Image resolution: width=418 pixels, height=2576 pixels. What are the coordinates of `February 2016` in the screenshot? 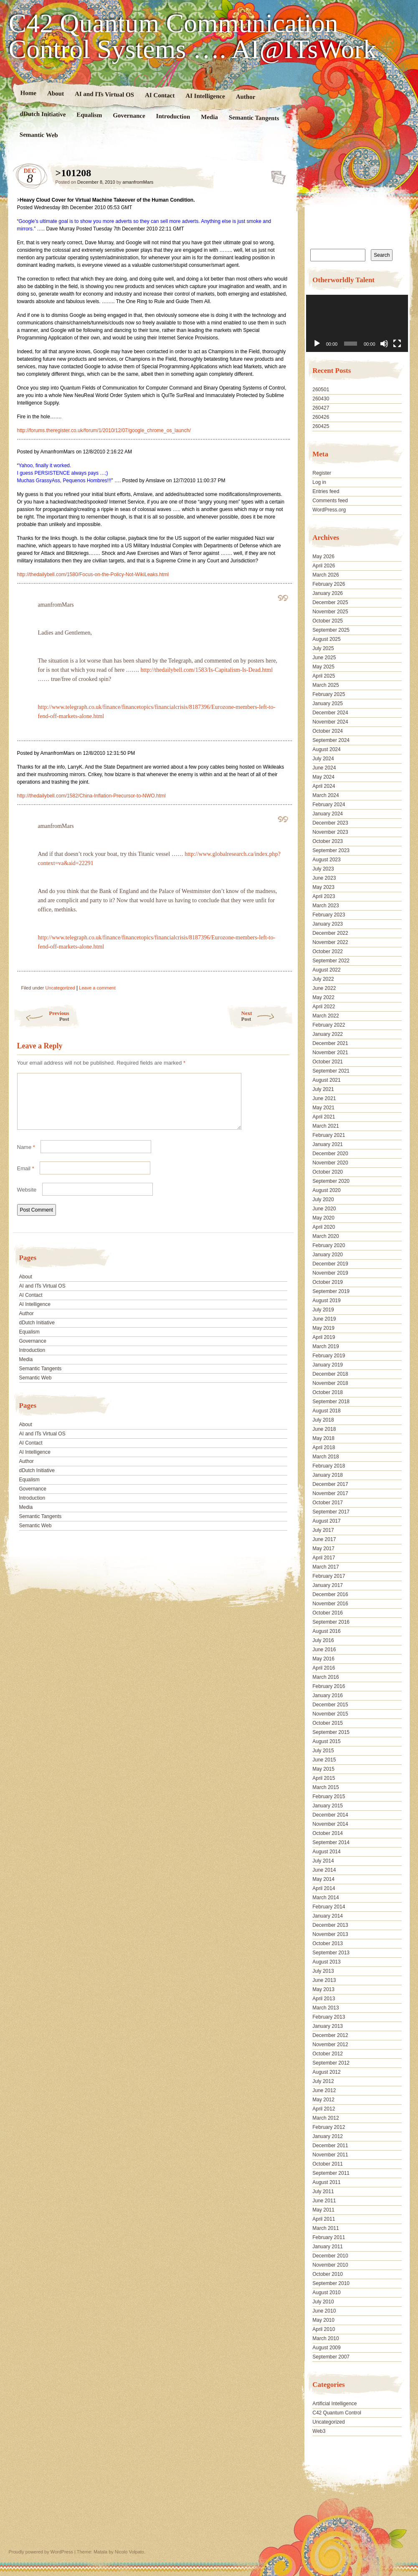 It's located at (328, 1686).